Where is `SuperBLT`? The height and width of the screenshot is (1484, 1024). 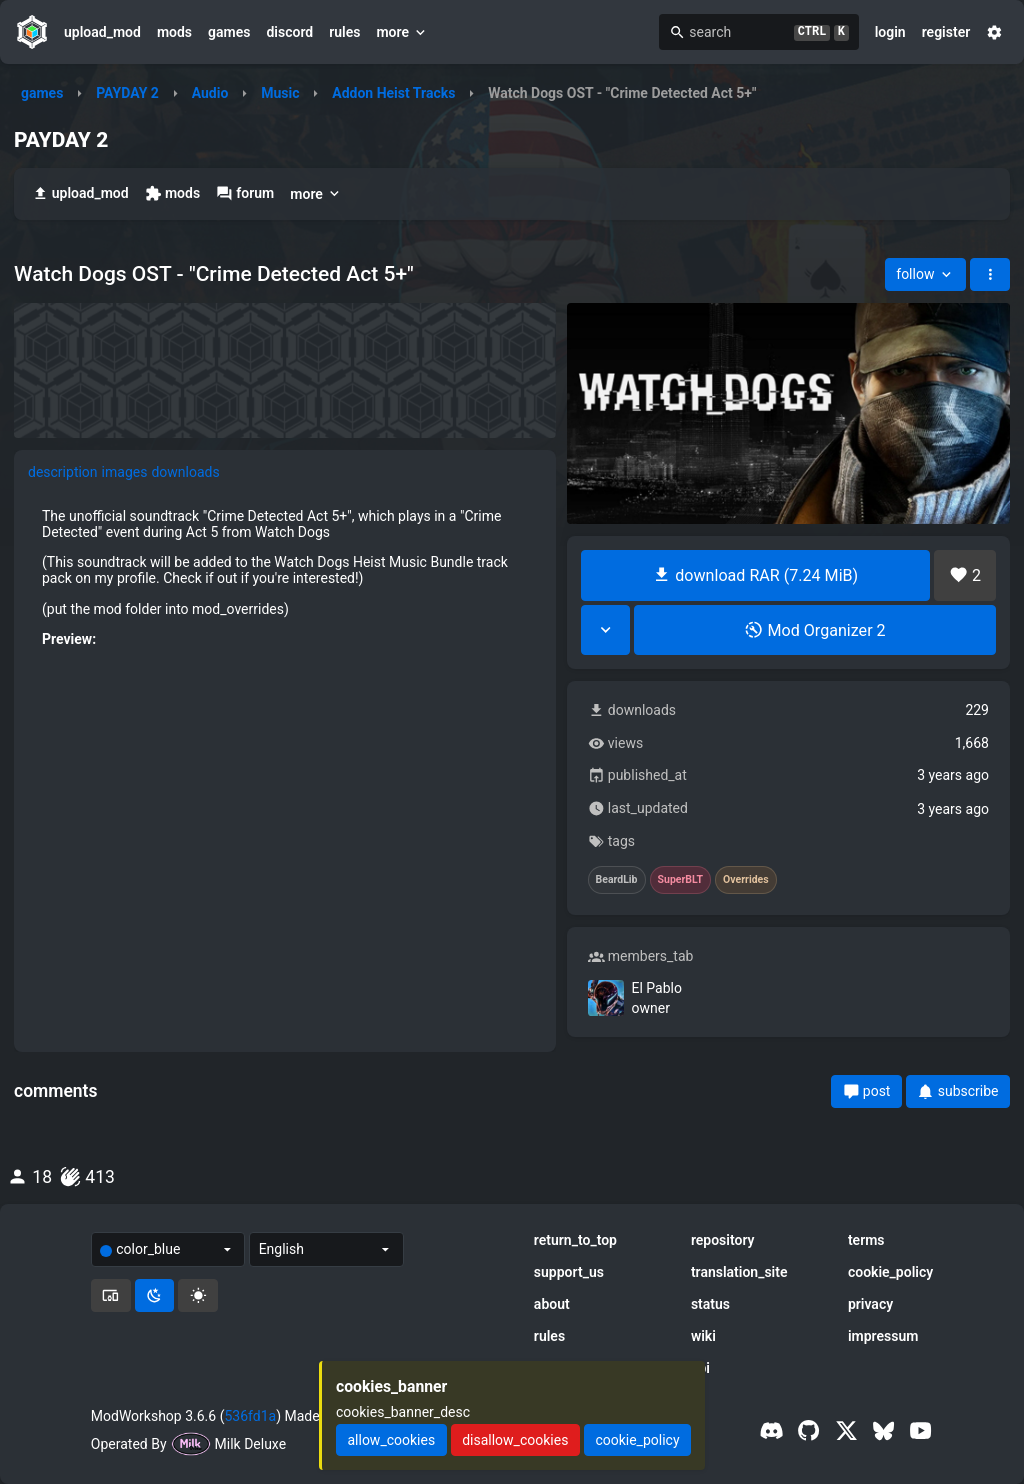
SuperBLT is located at coordinates (681, 880).